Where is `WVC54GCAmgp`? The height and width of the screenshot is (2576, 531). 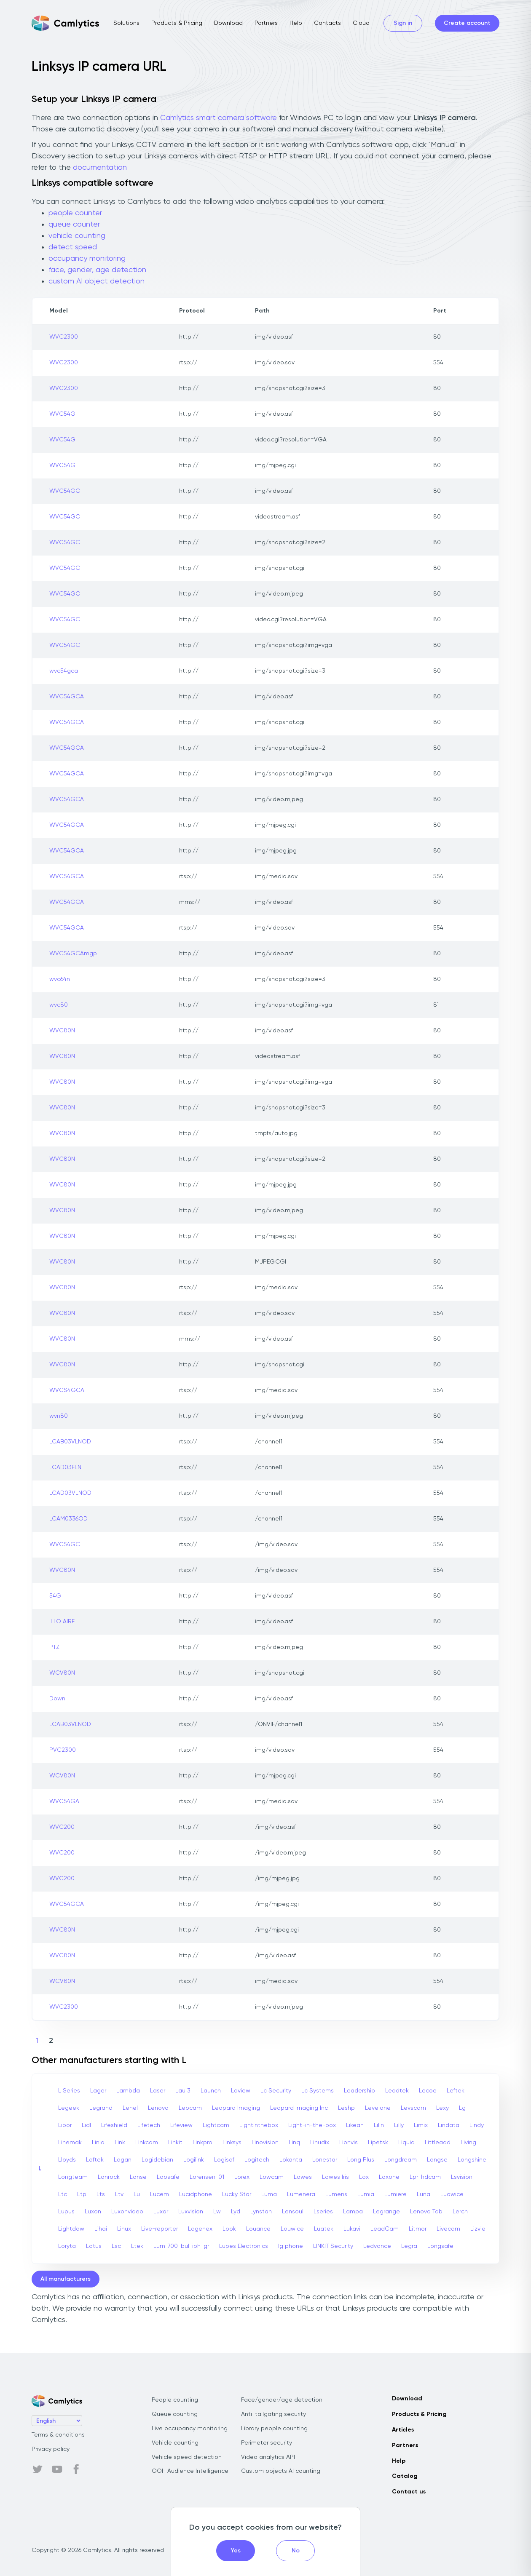 WVC54GCAmgp is located at coordinates (73, 954).